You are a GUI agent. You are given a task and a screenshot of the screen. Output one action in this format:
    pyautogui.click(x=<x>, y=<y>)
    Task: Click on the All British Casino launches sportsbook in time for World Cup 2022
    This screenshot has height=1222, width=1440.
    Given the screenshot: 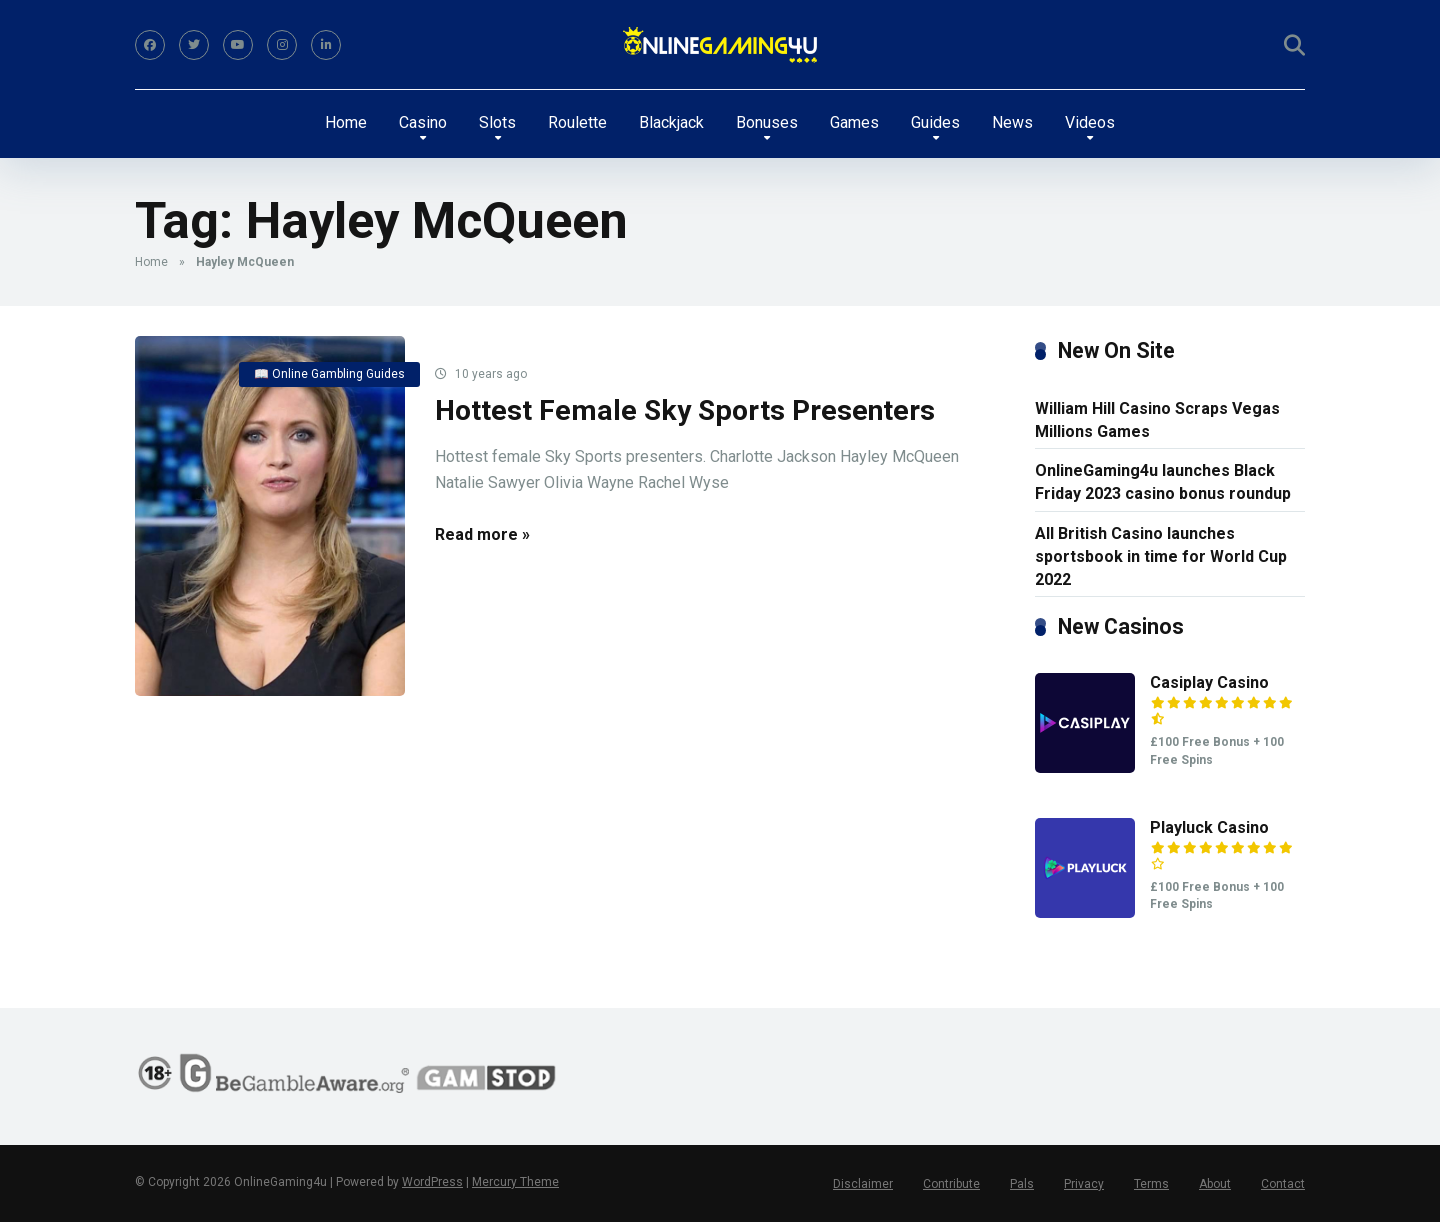 What is the action you would take?
    pyautogui.click(x=1161, y=556)
    